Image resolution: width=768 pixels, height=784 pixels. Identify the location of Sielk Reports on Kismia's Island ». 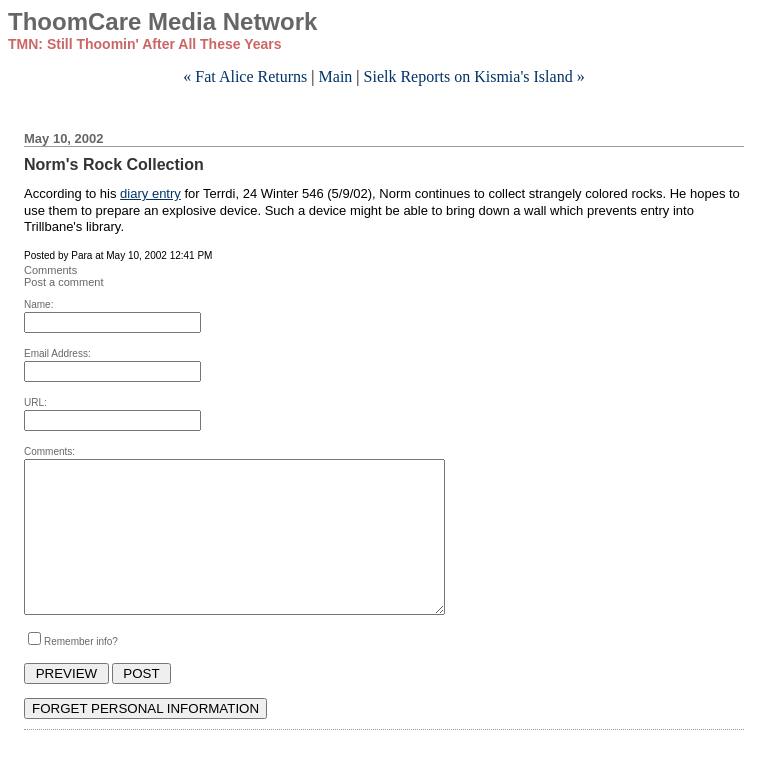
(474, 76).